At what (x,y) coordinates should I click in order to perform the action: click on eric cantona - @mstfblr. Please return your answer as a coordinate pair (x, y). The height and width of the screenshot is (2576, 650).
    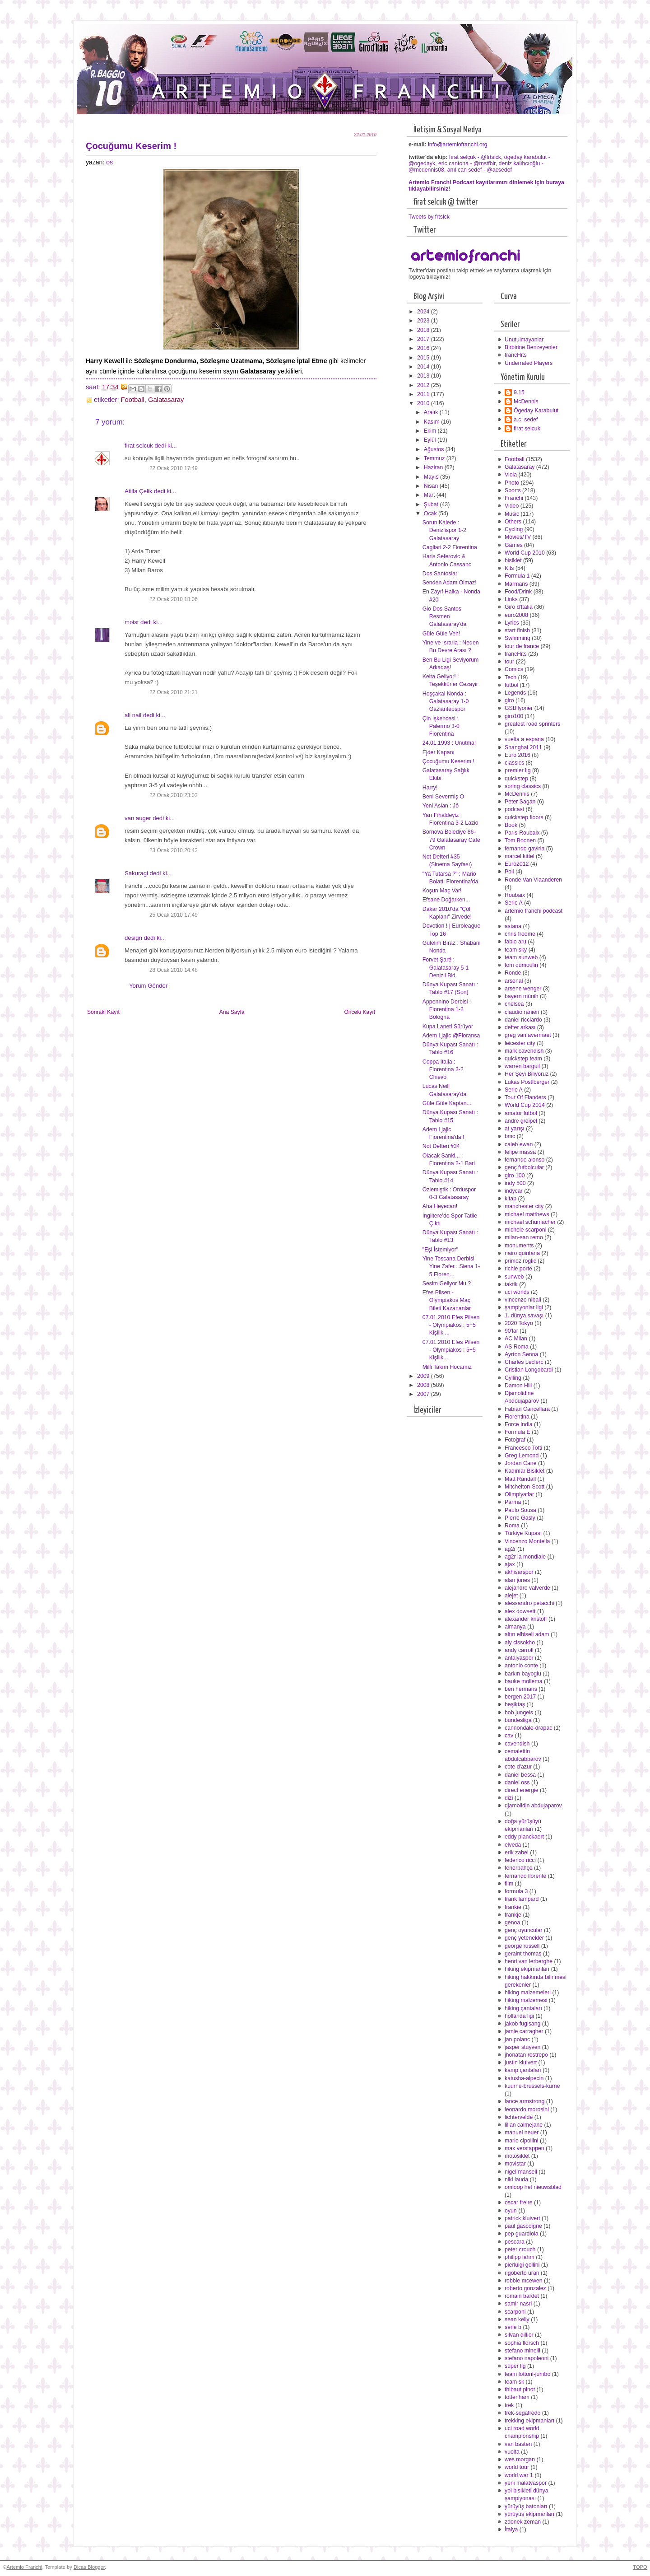
    Looking at the image, I should click on (467, 163).